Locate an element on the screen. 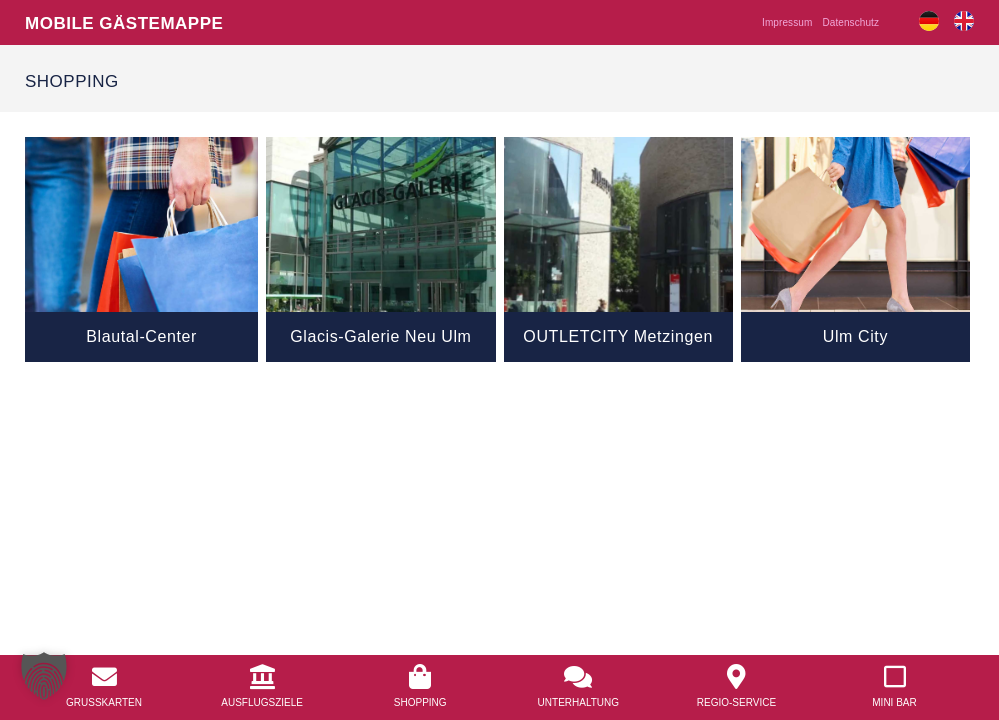  [<a href="/unterhaltung/">Unterhaltung</a>] is located at coordinates (578, 677).